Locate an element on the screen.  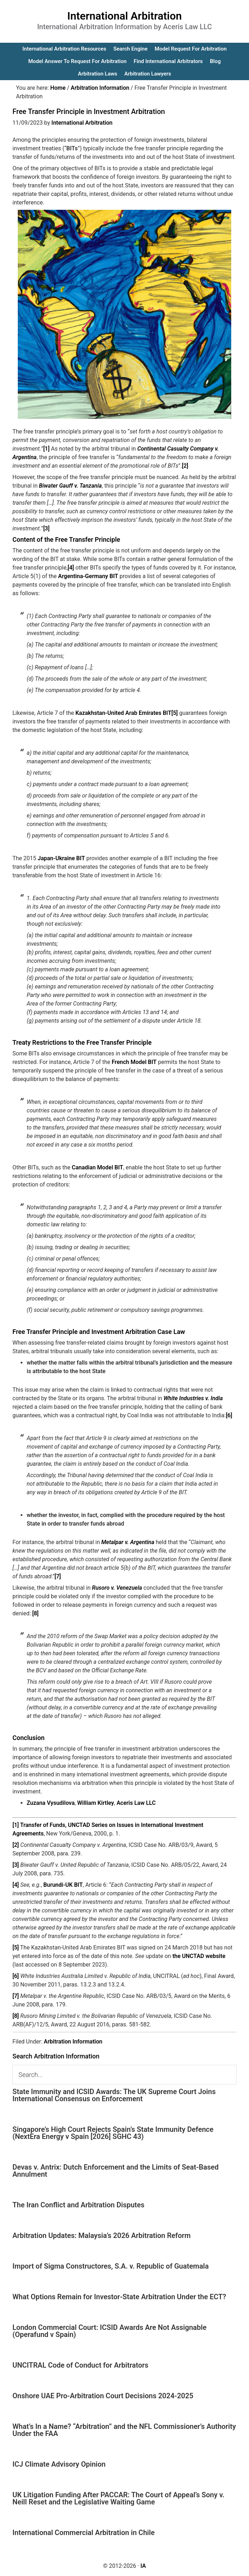
Arbitration Information is located at coordinates (73, 2041).